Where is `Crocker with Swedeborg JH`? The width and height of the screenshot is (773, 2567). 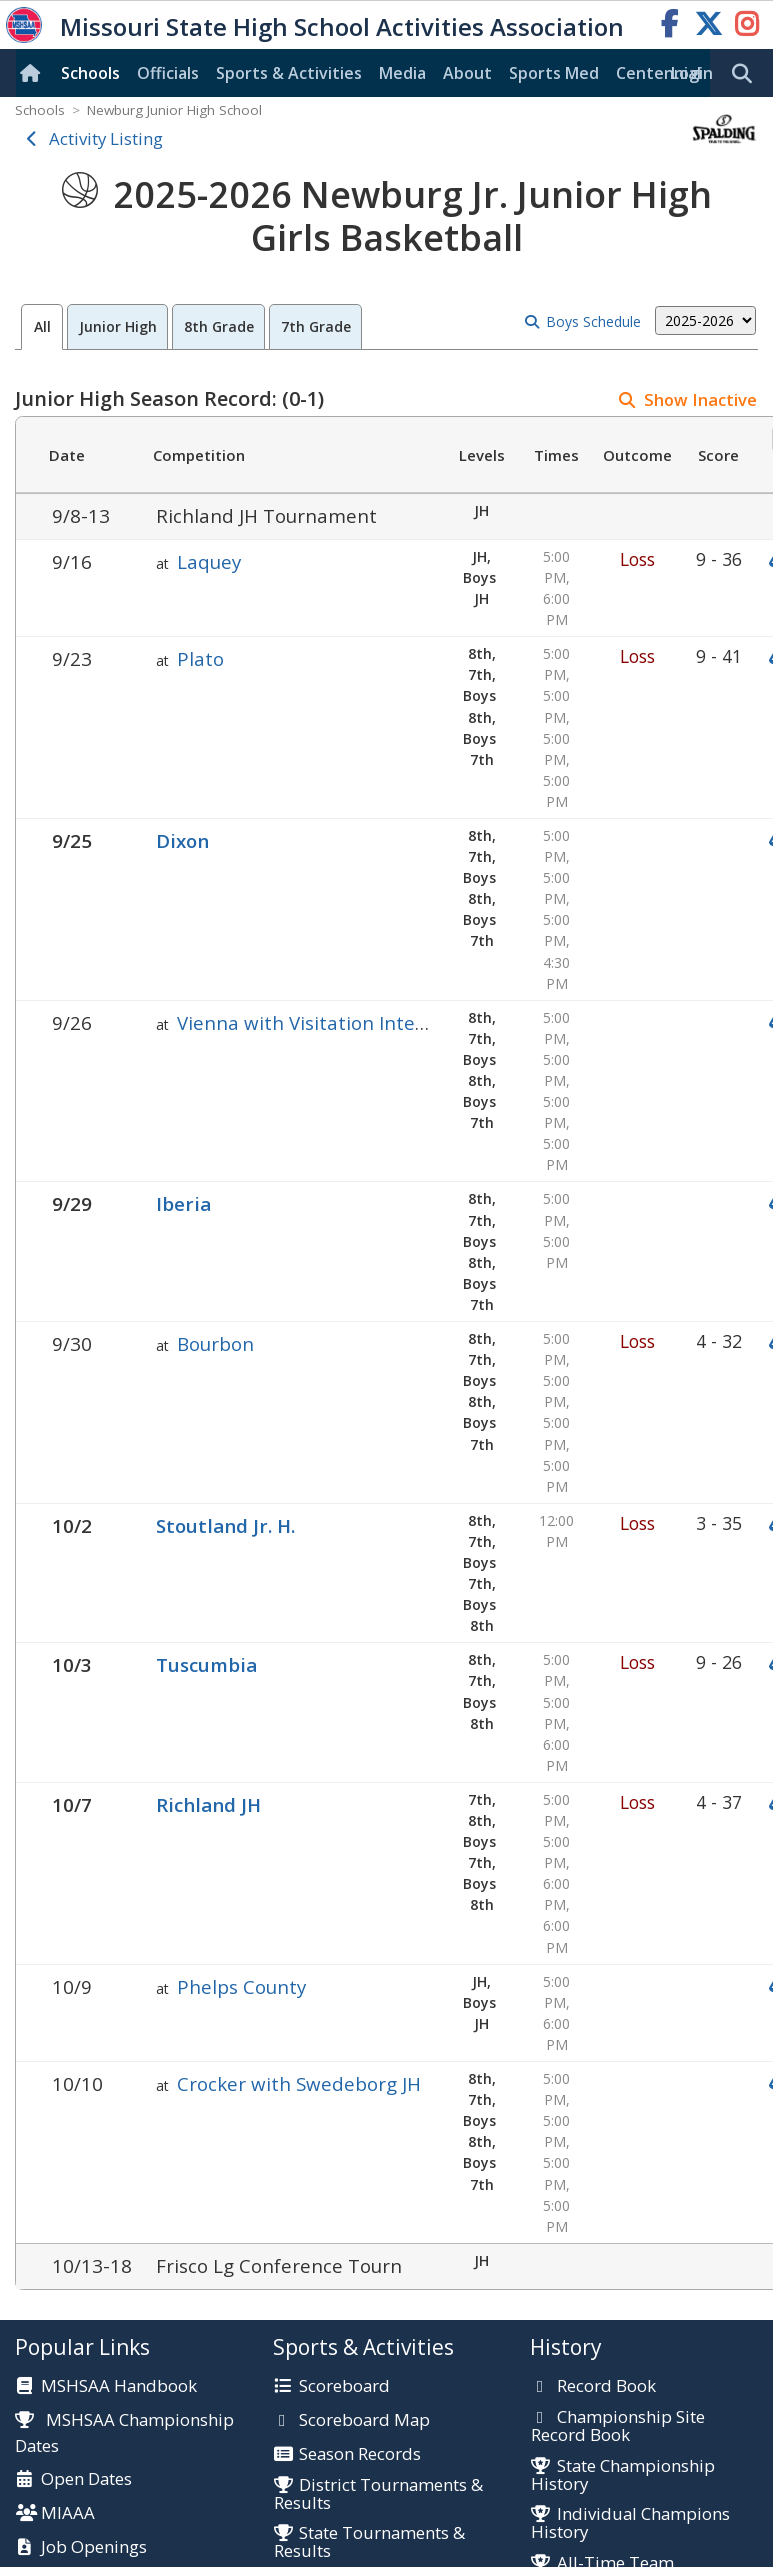
Crocker with Swedeborg JH is located at coordinates (299, 2083).